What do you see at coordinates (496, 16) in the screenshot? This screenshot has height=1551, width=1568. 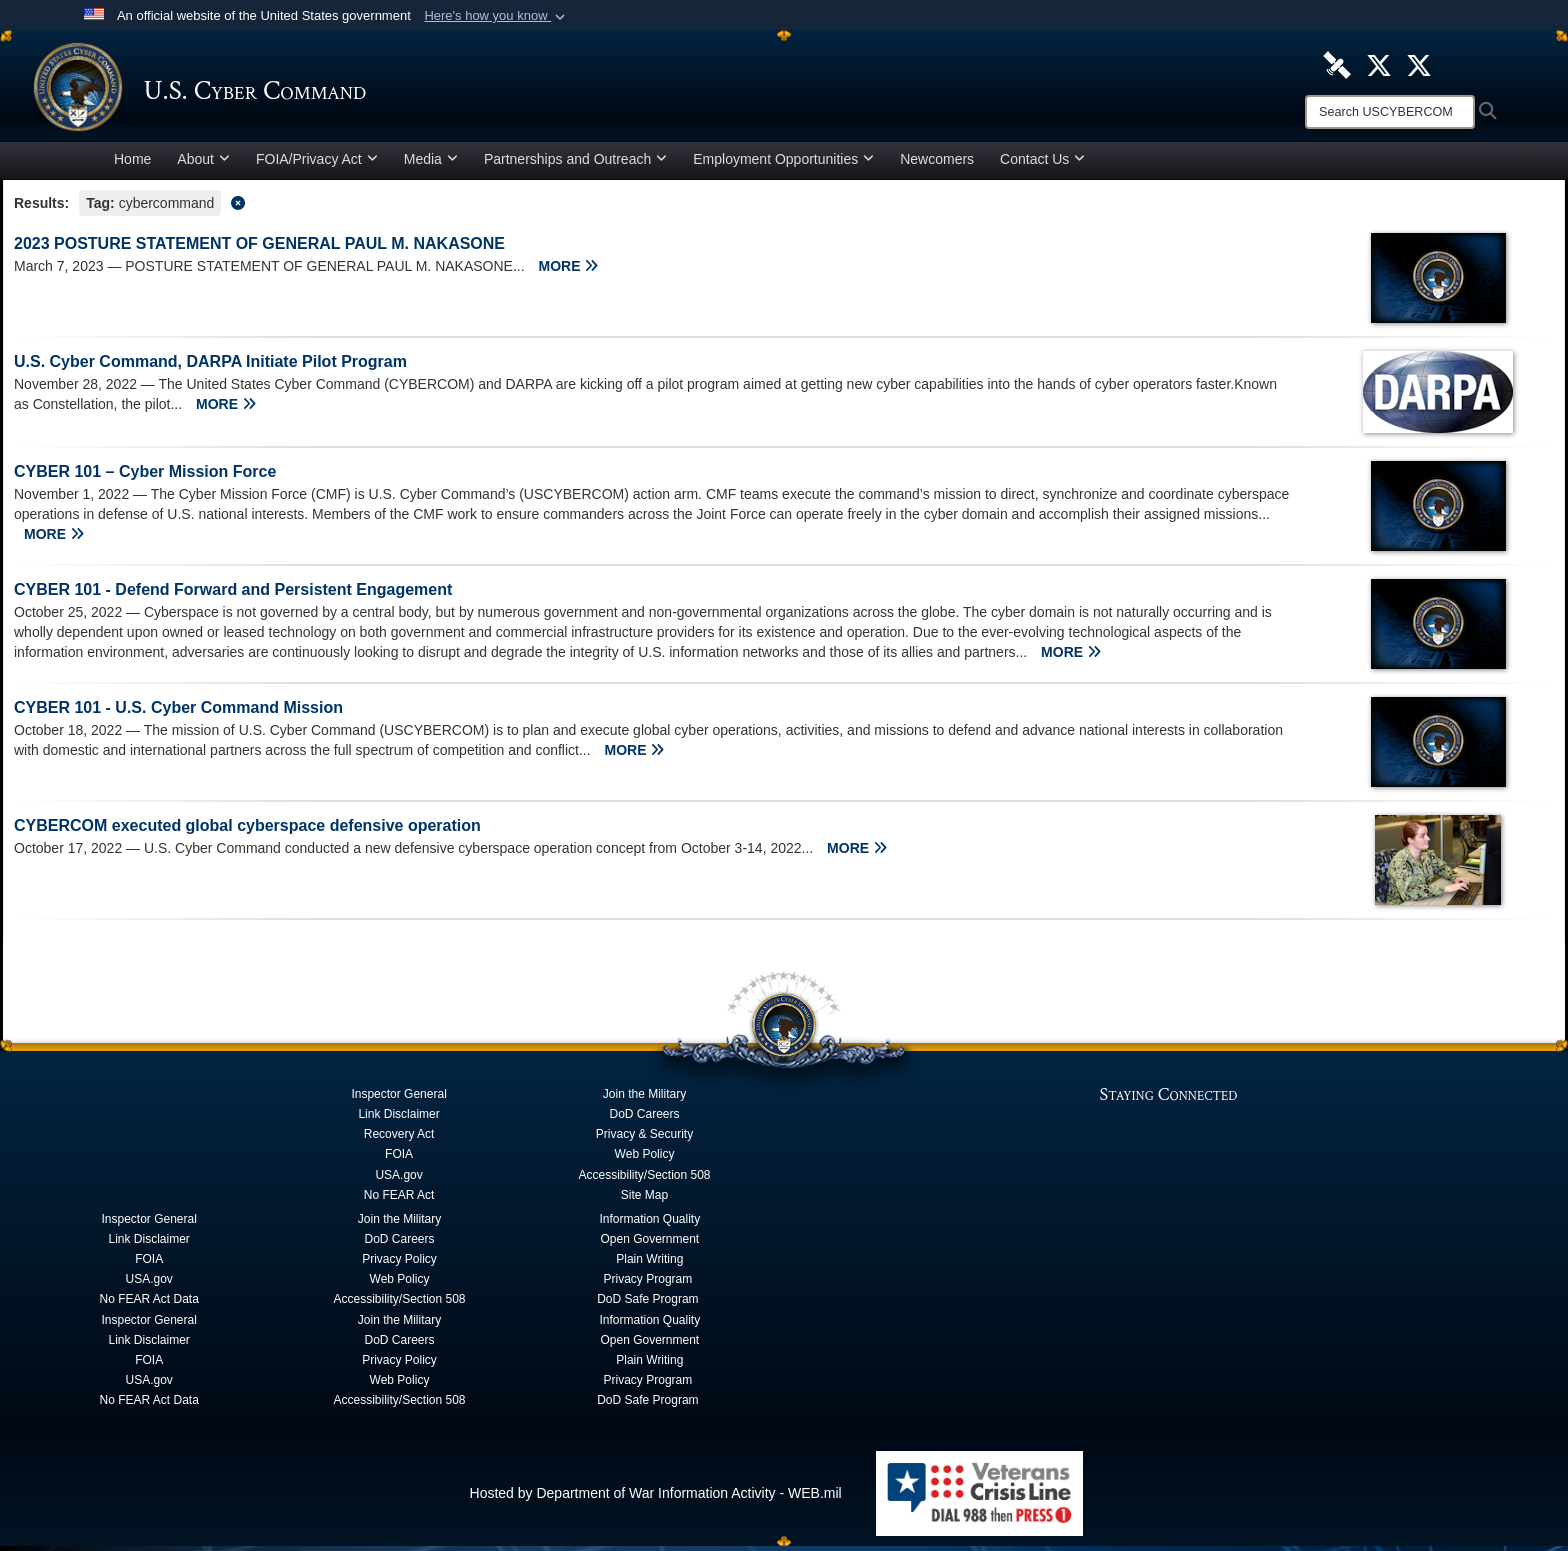 I see `[button]` at bounding box center [496, 16].